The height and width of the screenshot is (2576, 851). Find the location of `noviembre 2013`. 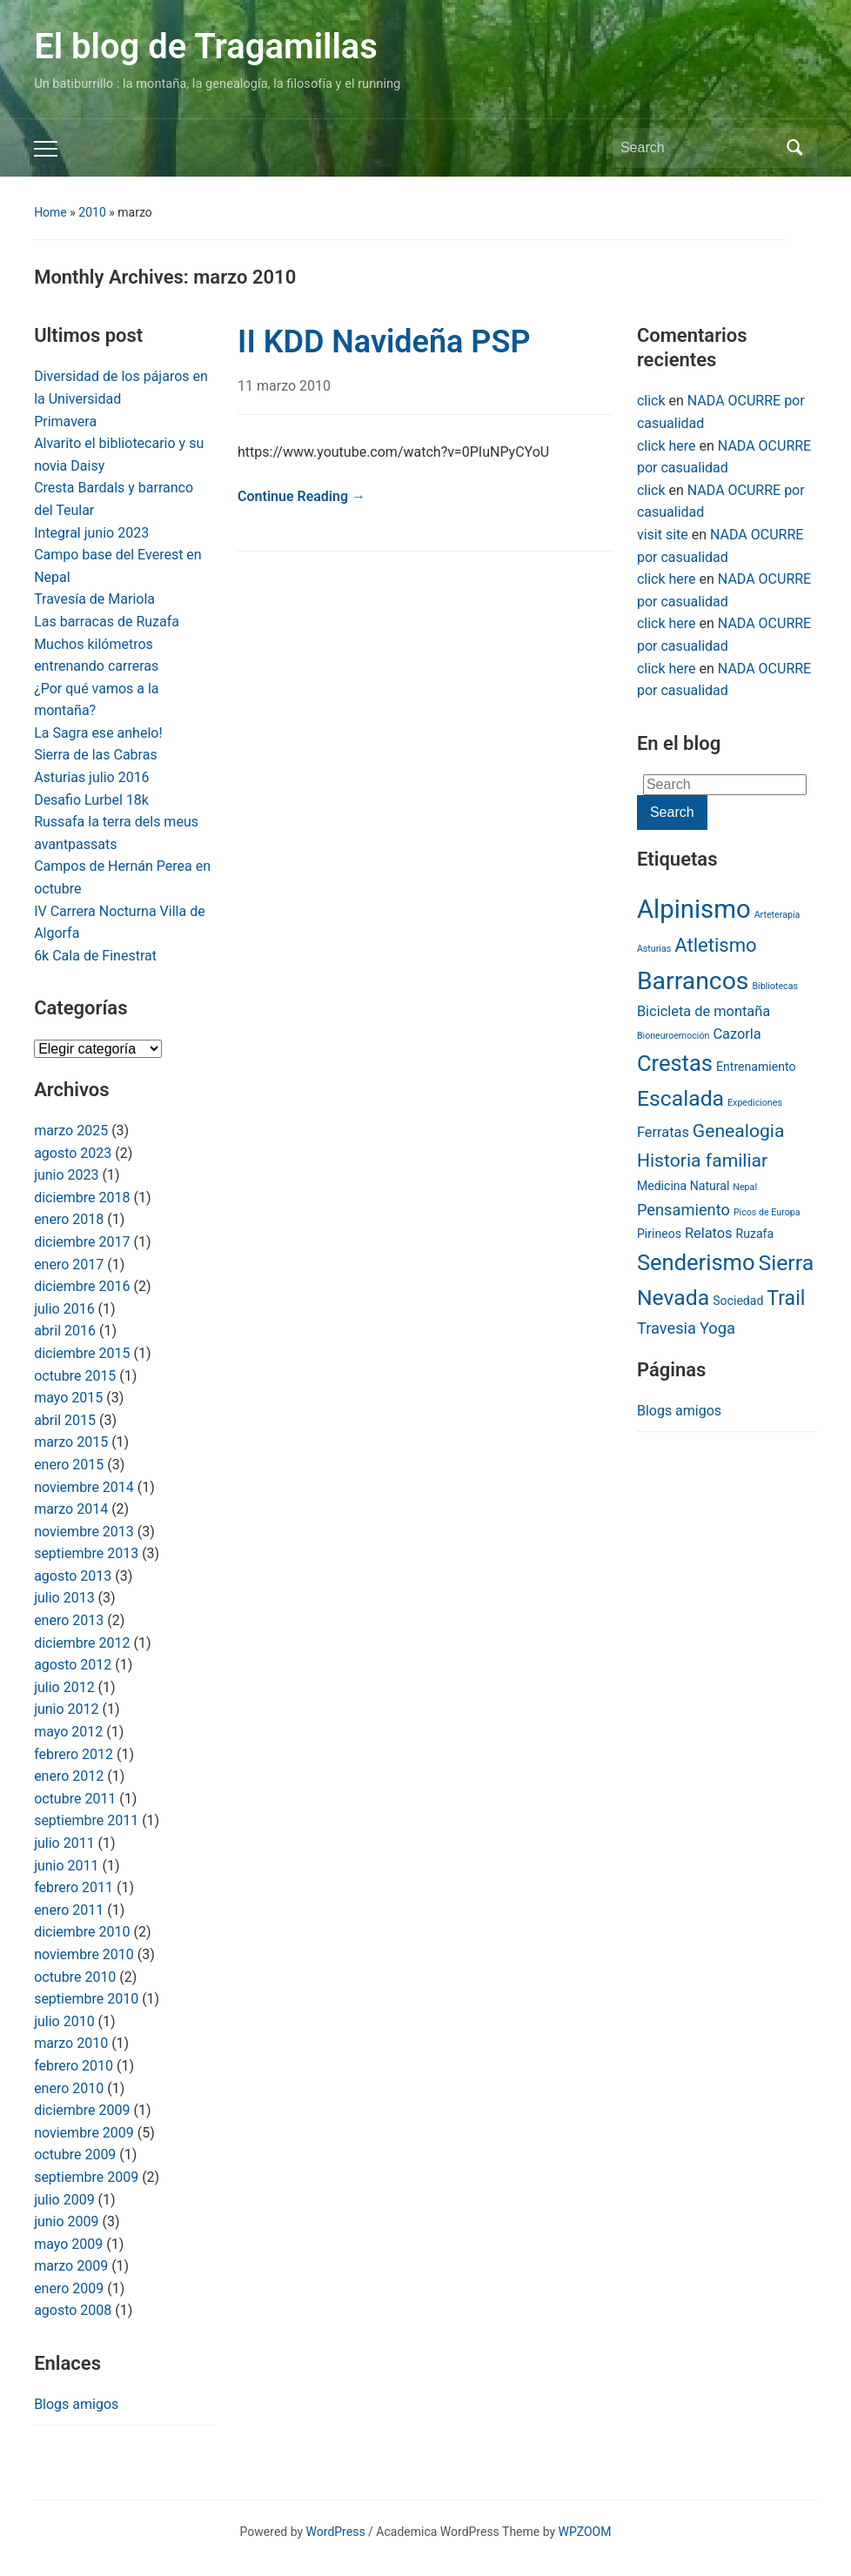

noviembre 2013 is located at coordinates (84, 1531).